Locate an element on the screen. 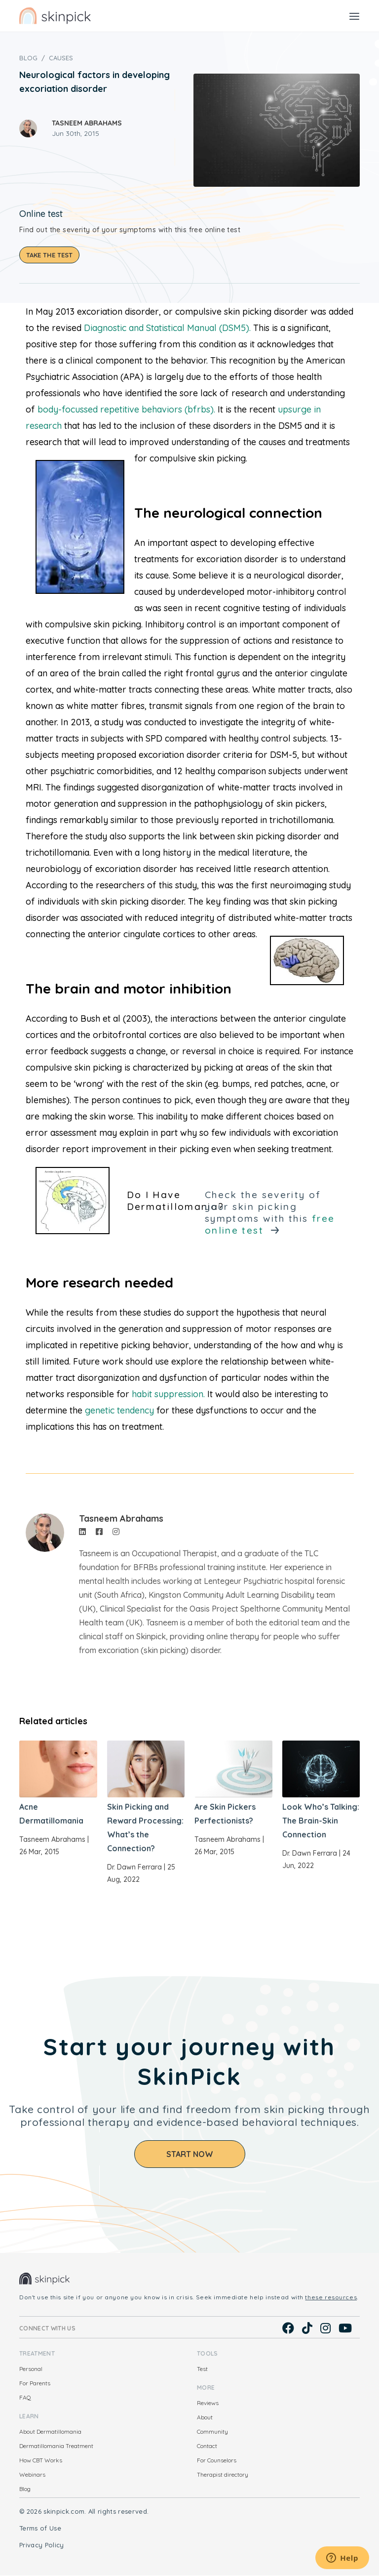 This screenshot has width=379, height=2576. Take the test is located at coordinates (49, 255).